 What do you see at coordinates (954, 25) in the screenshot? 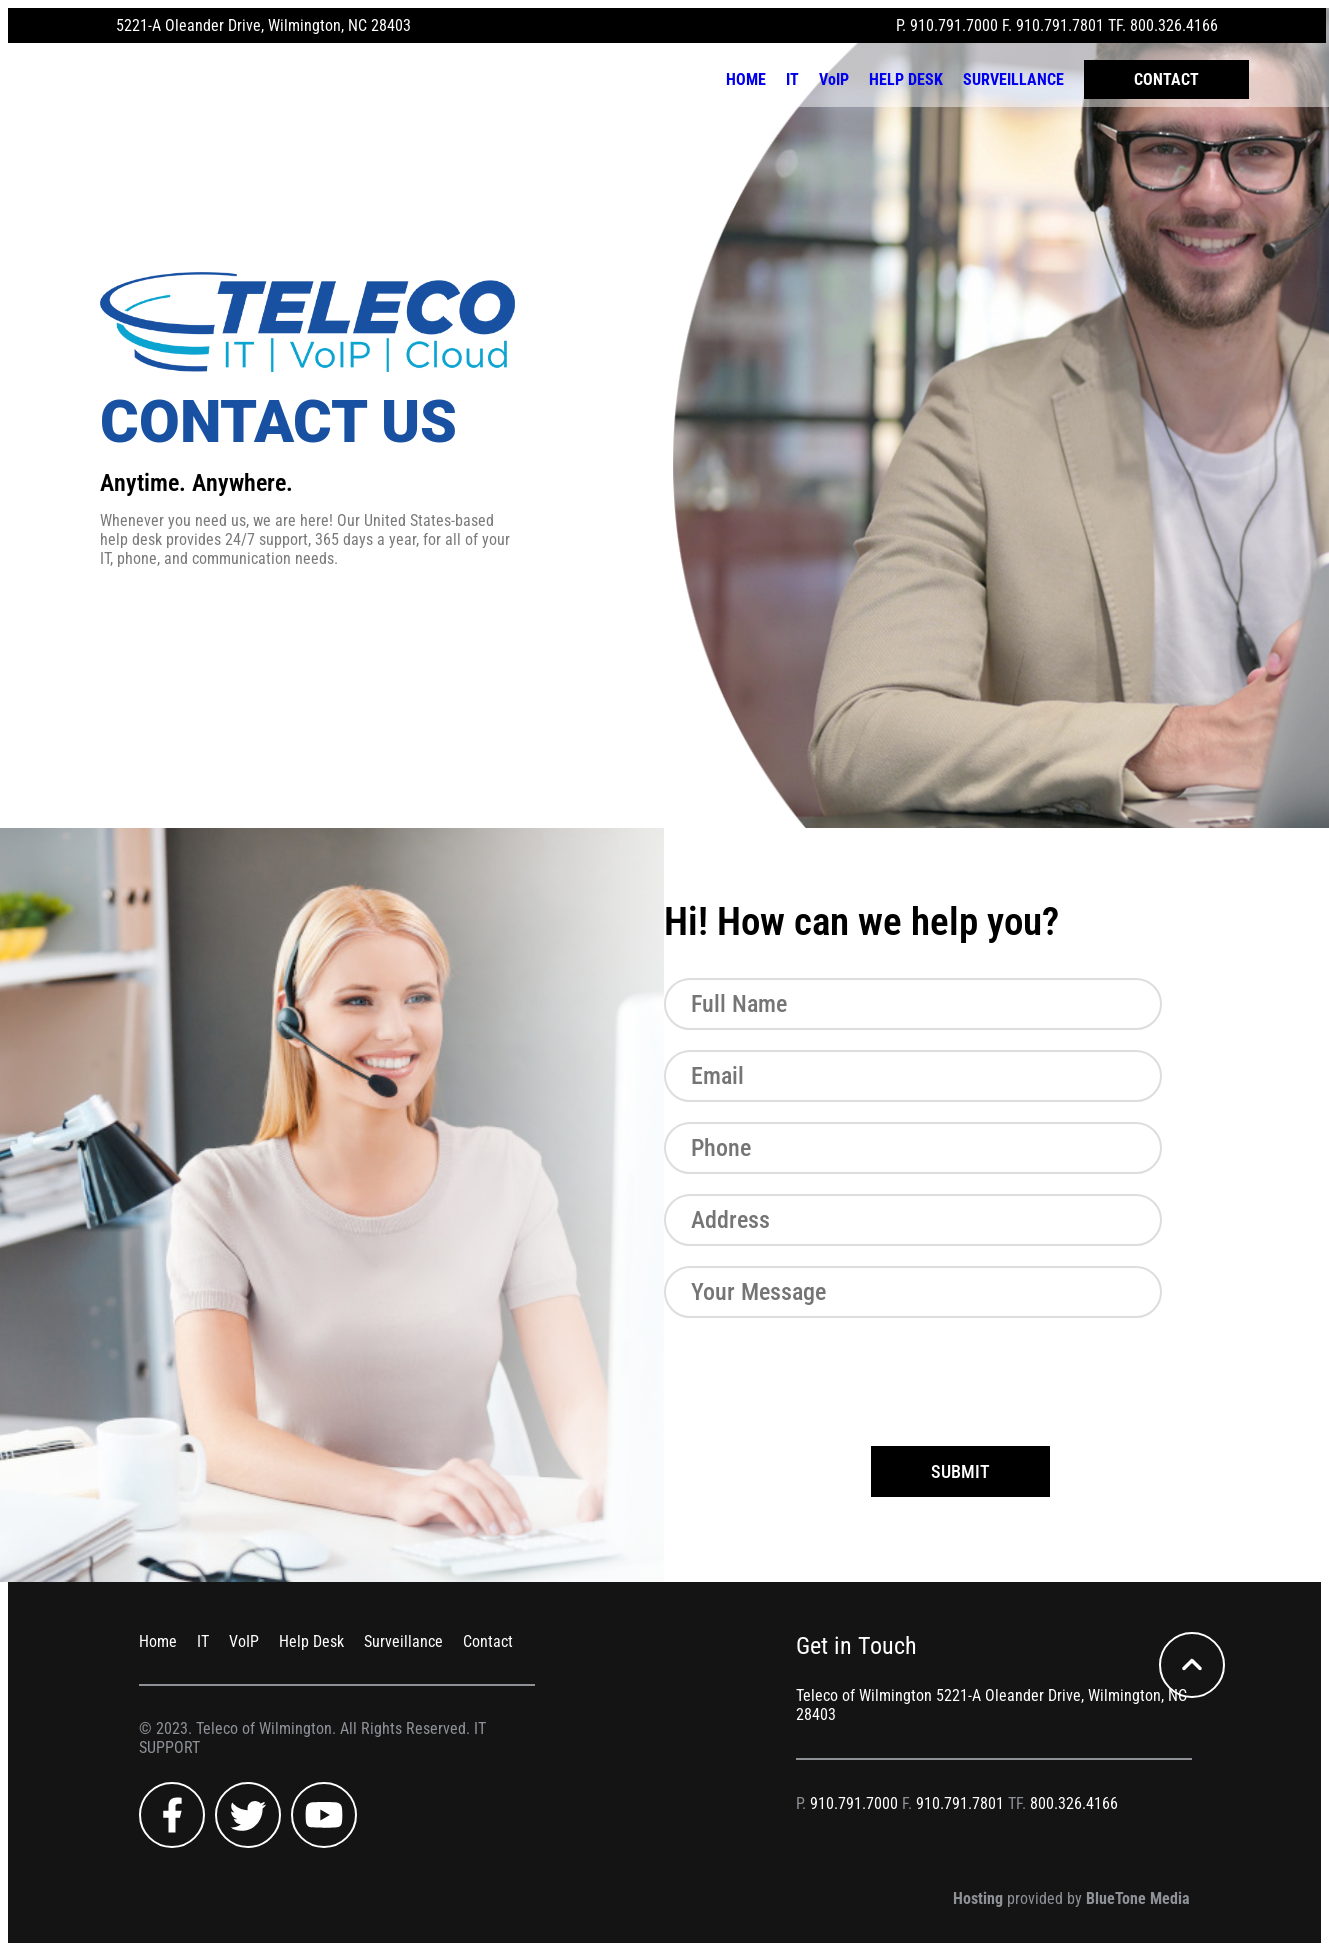
I see `910.791.7000` at bounding box center [954, 25].